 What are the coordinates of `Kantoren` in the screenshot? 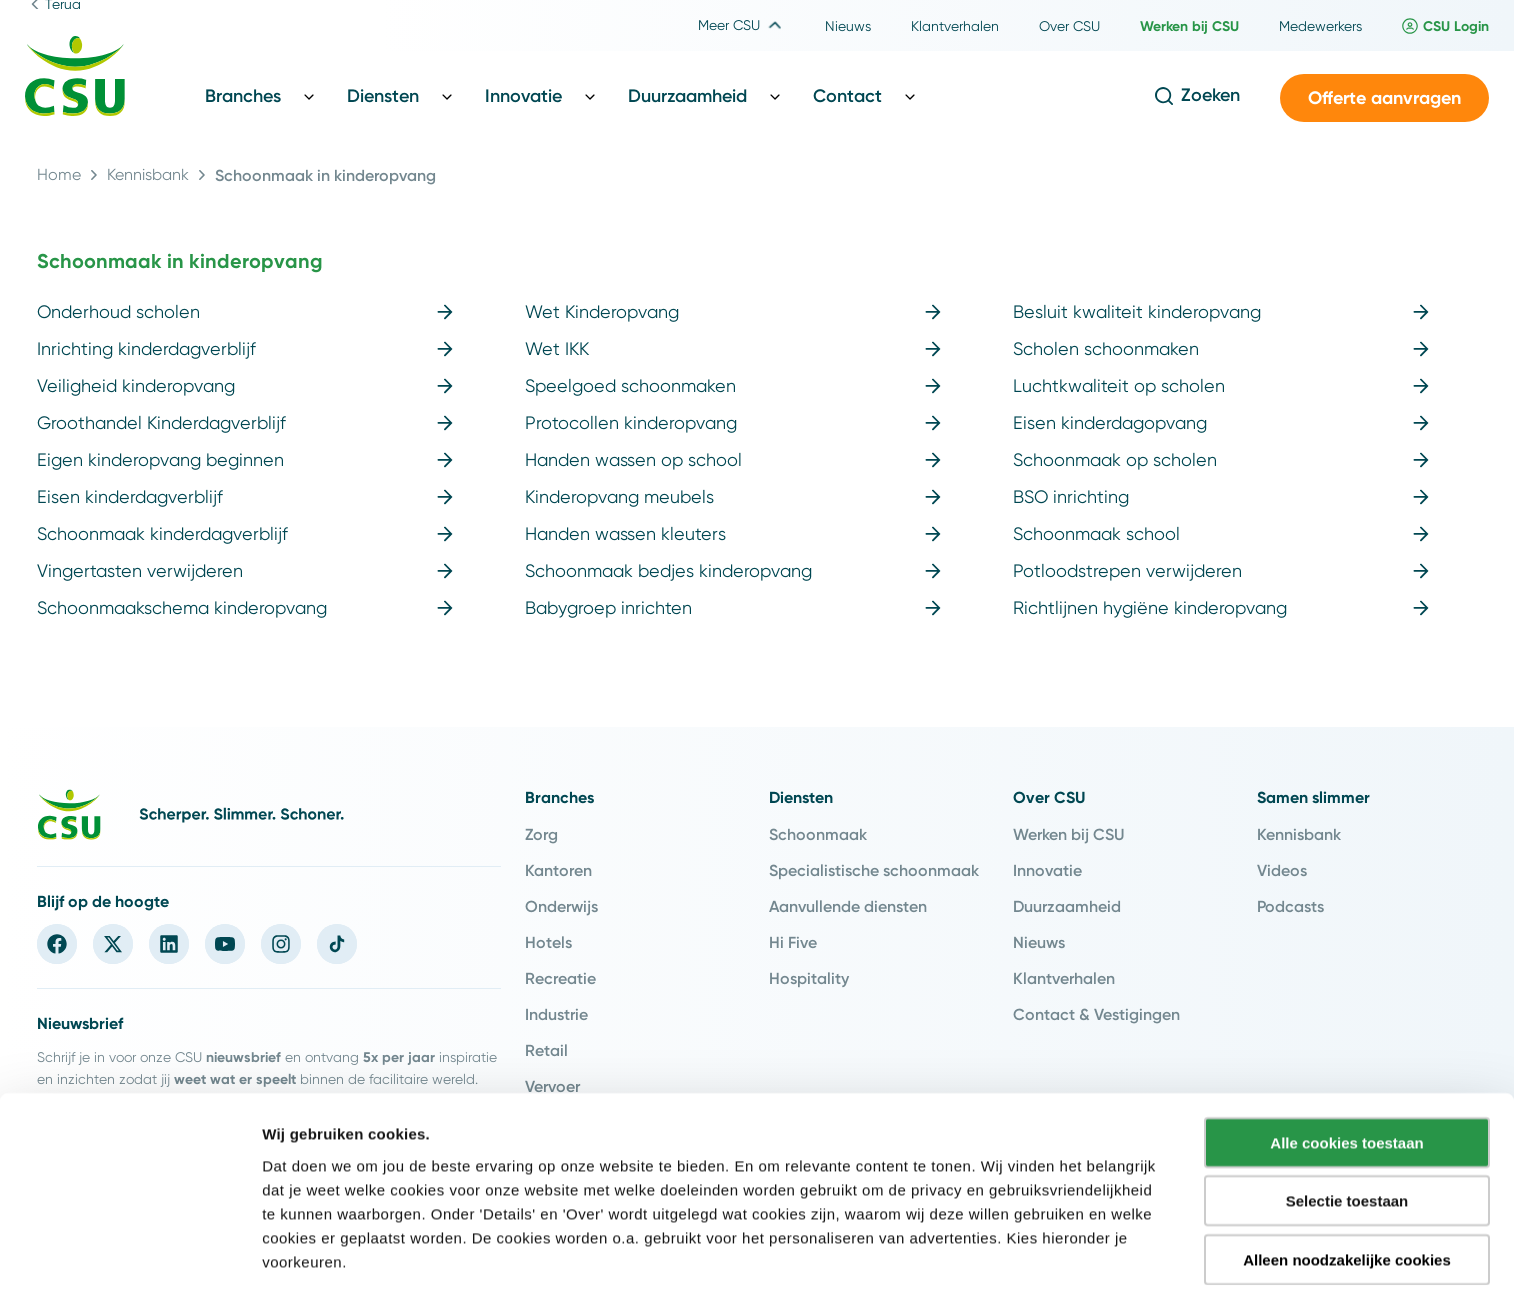 It's located at (558, 870).